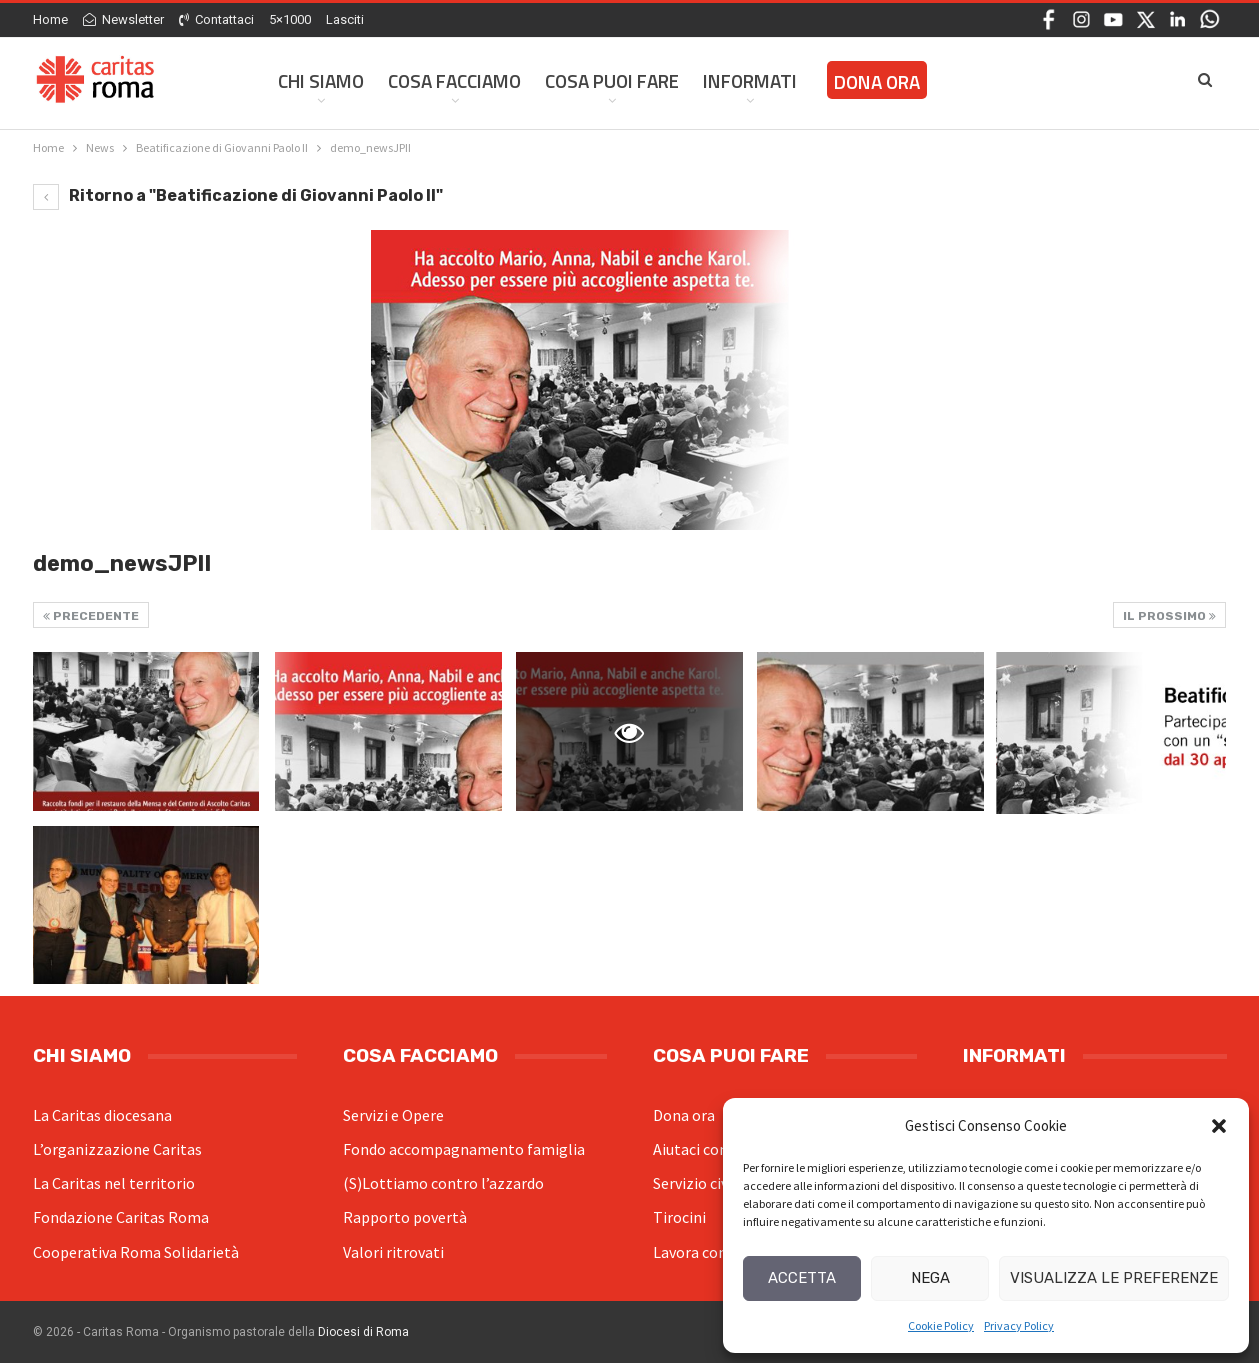 This screenshot has width=1259, height=1363. I want to click on Rapporto povertà, so click(405, 1217).